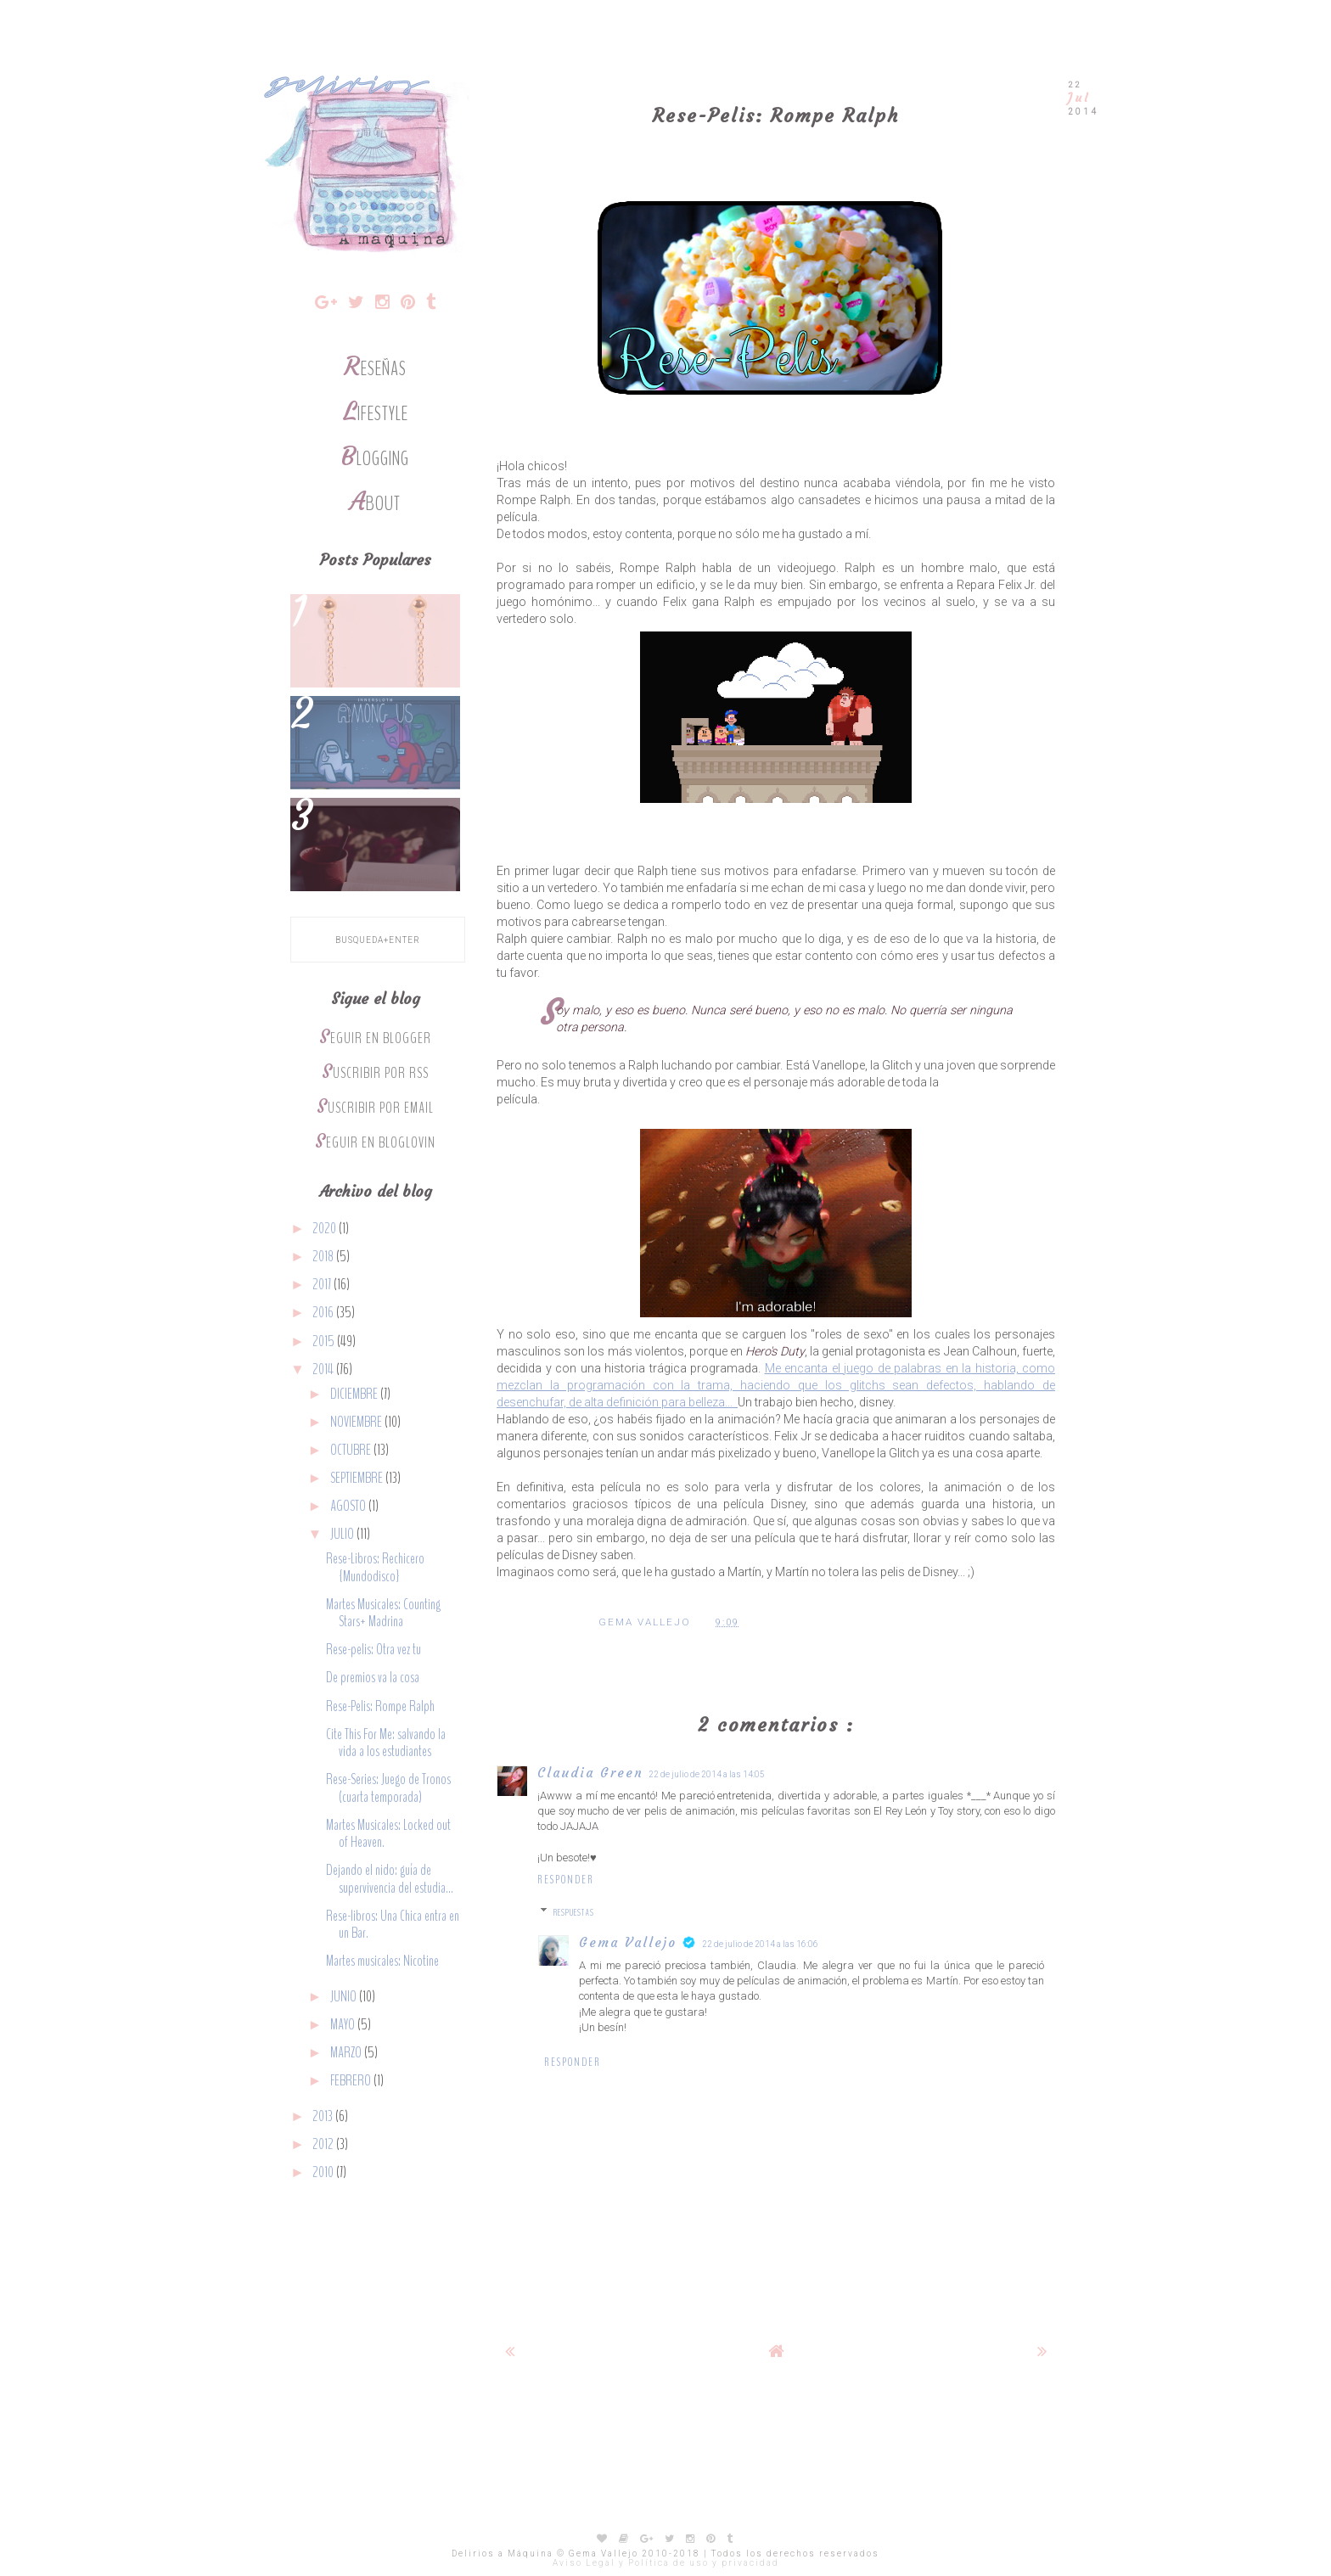 The width and height of the screenshot is (1331, 2576). What do you see at coordinates (357, 1478) in the screenshot?
I see `septiembre` at bounding box center [357, 1478].